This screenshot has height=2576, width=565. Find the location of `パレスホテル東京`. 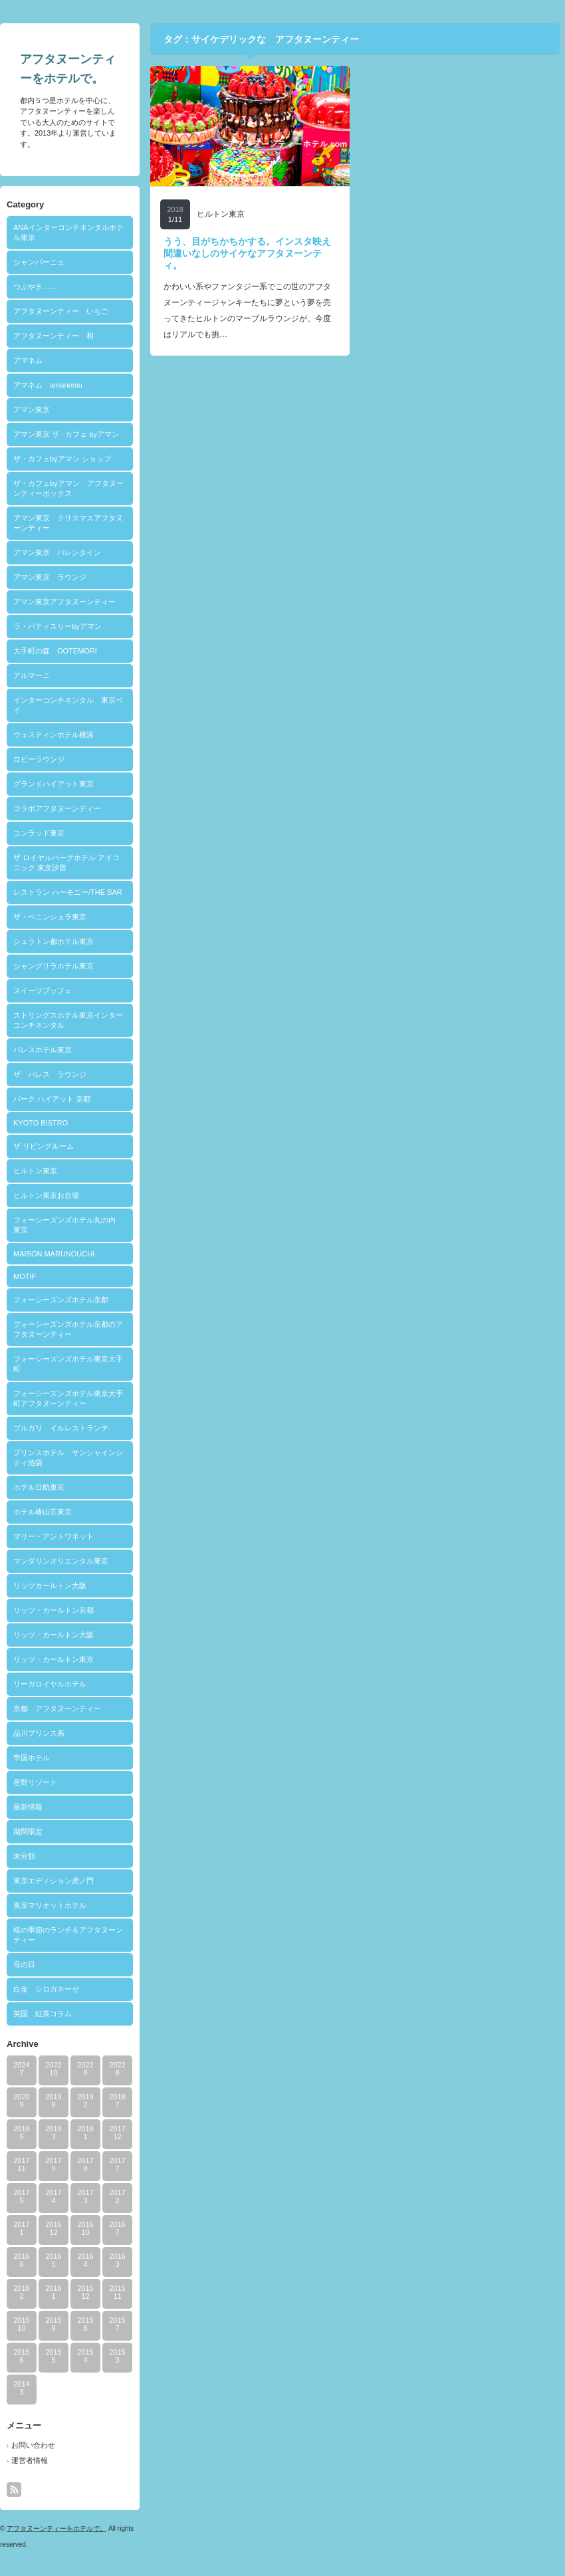

パレスホテル東京 is located at coordinates (42, 1050).